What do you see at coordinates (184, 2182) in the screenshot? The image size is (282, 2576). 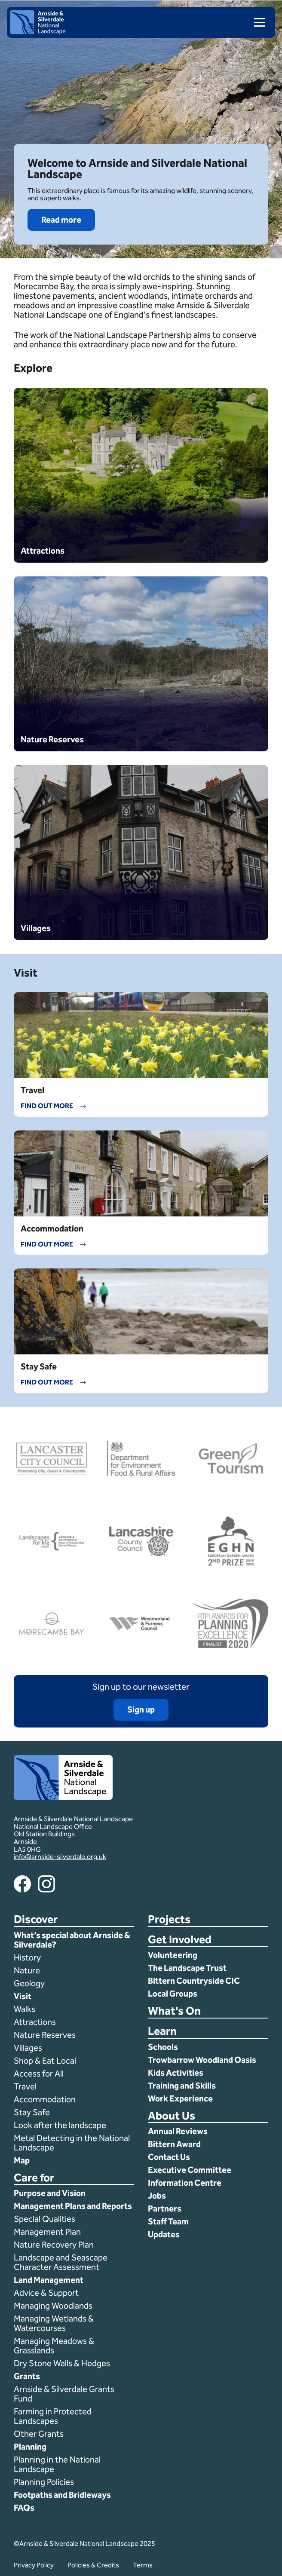 I see `Information Centre` at bounding box center [184, 2182].